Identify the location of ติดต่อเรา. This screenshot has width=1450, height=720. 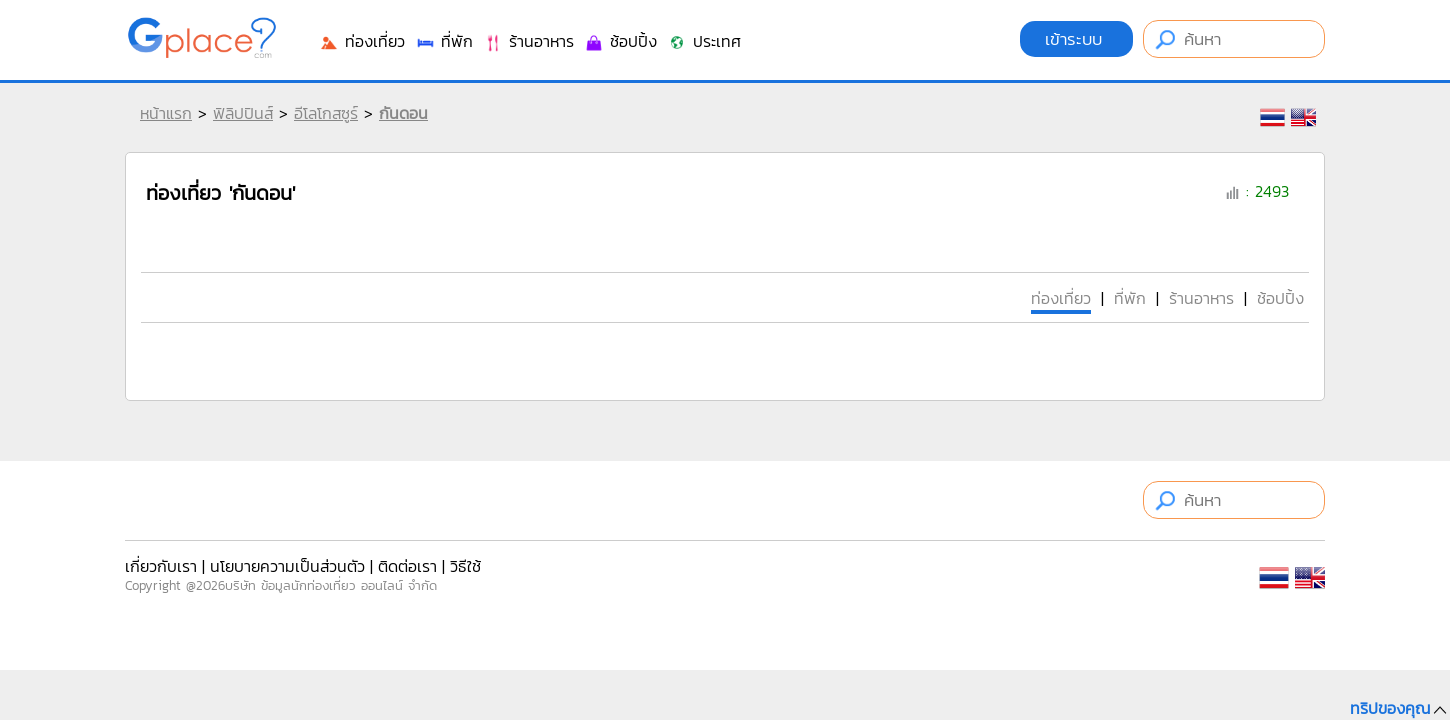
(407, 566).